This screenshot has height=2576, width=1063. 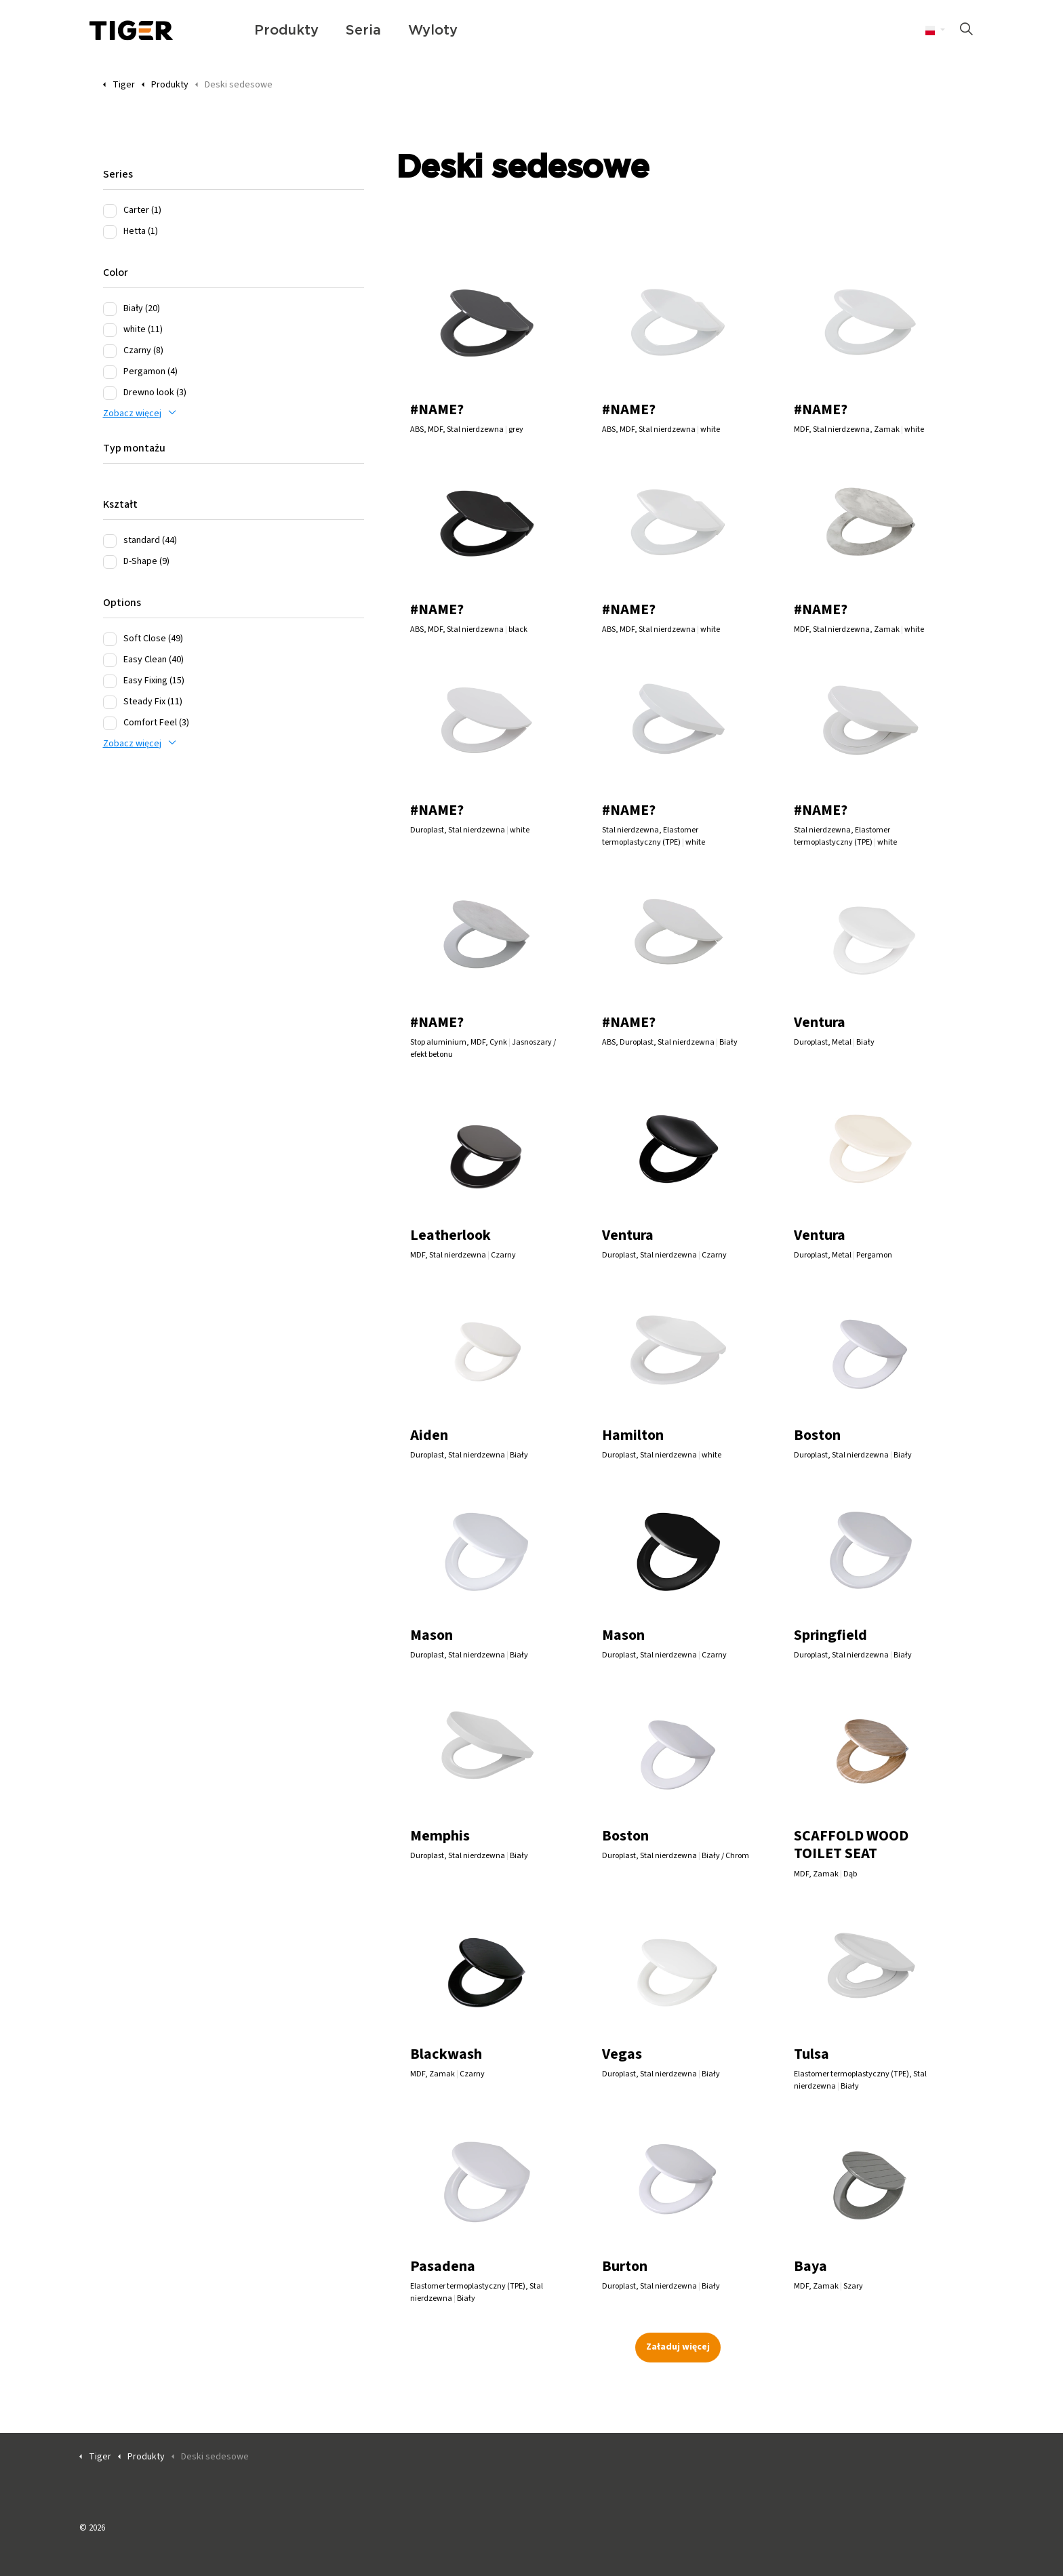 I want to click on [Soft Close (49)], so click(x=110, y=639).